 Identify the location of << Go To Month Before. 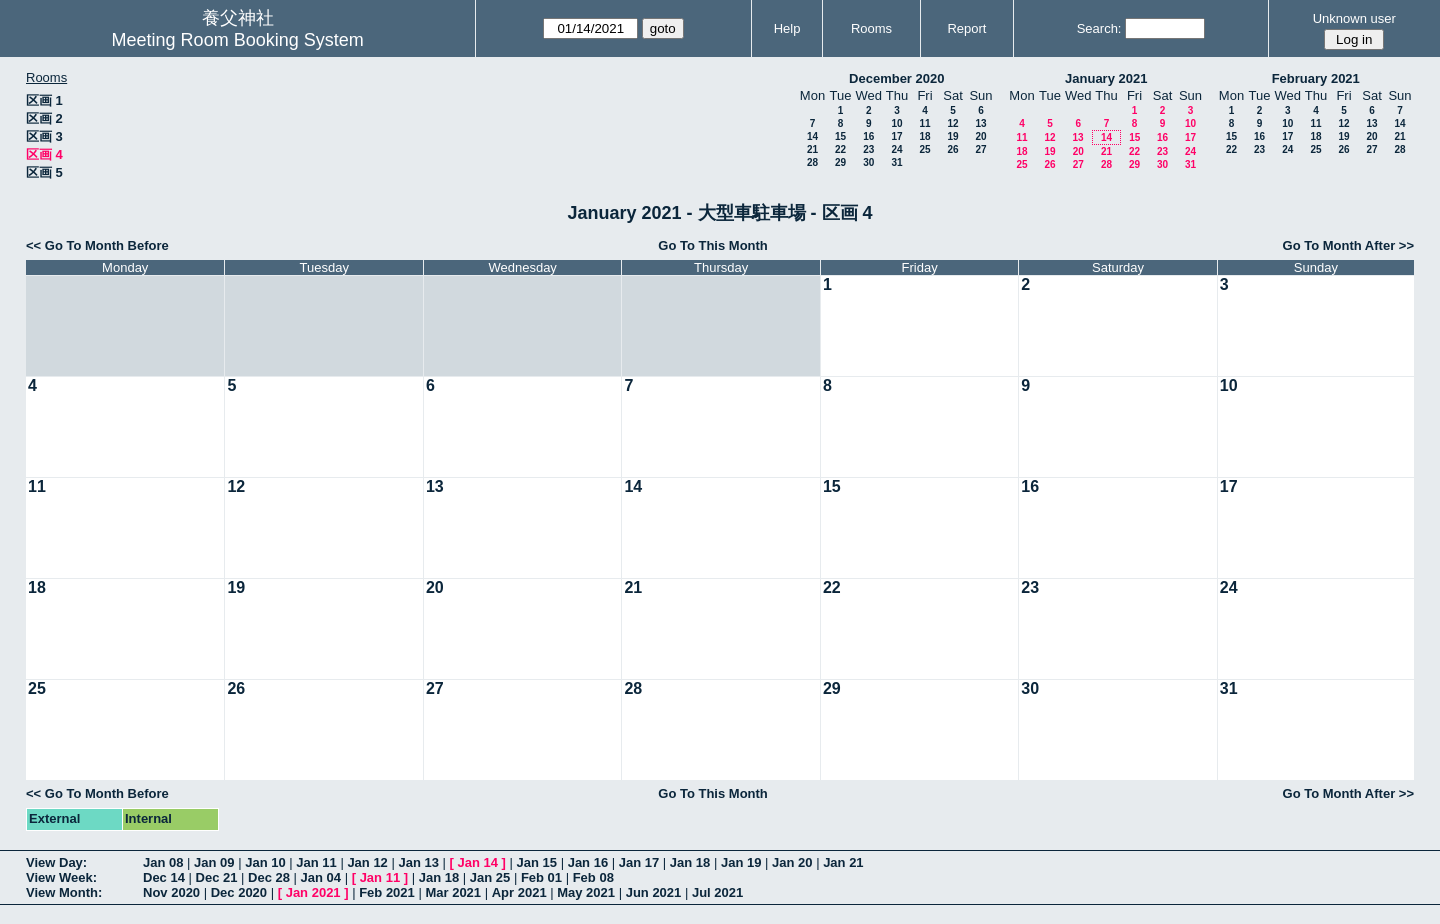
(97, 245).